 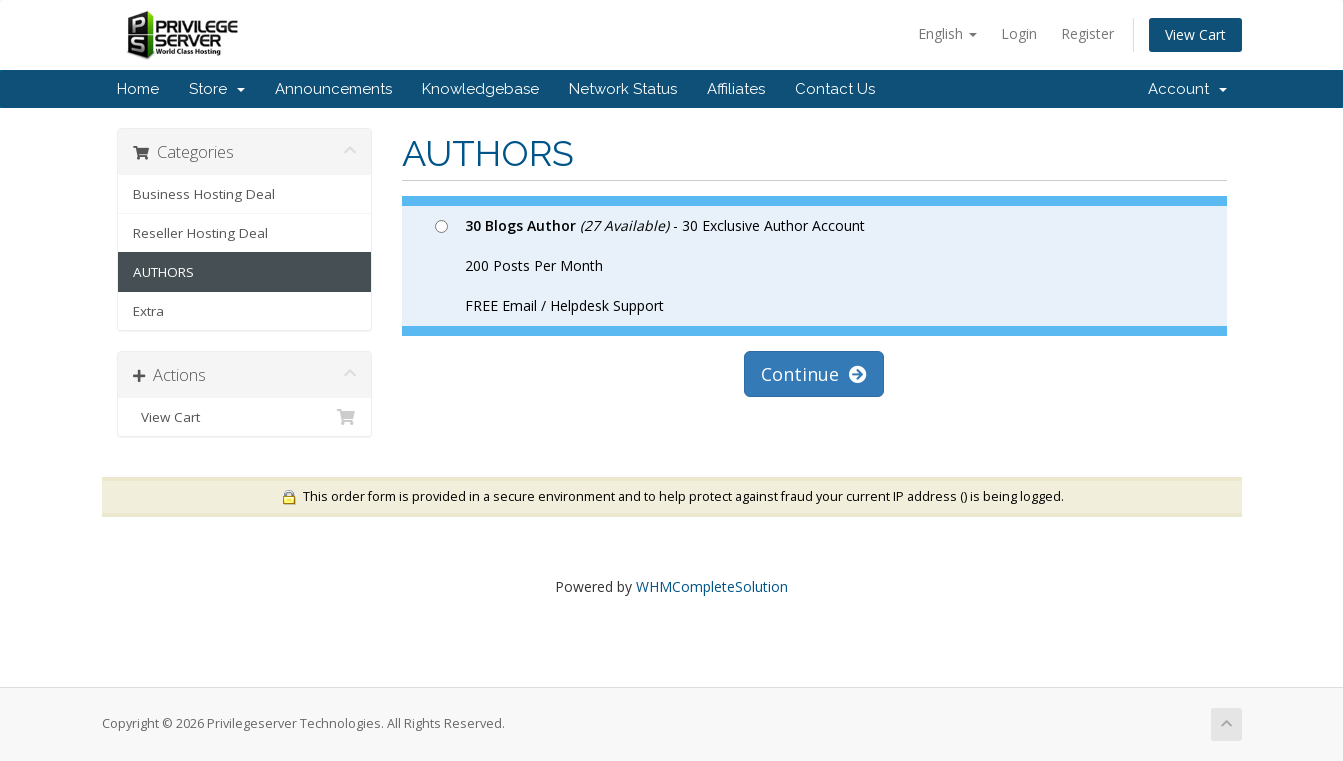 What do you see at coordinates (1187, 89) in the screenshot?
I see `Account` at bounding box center [1187, 89].